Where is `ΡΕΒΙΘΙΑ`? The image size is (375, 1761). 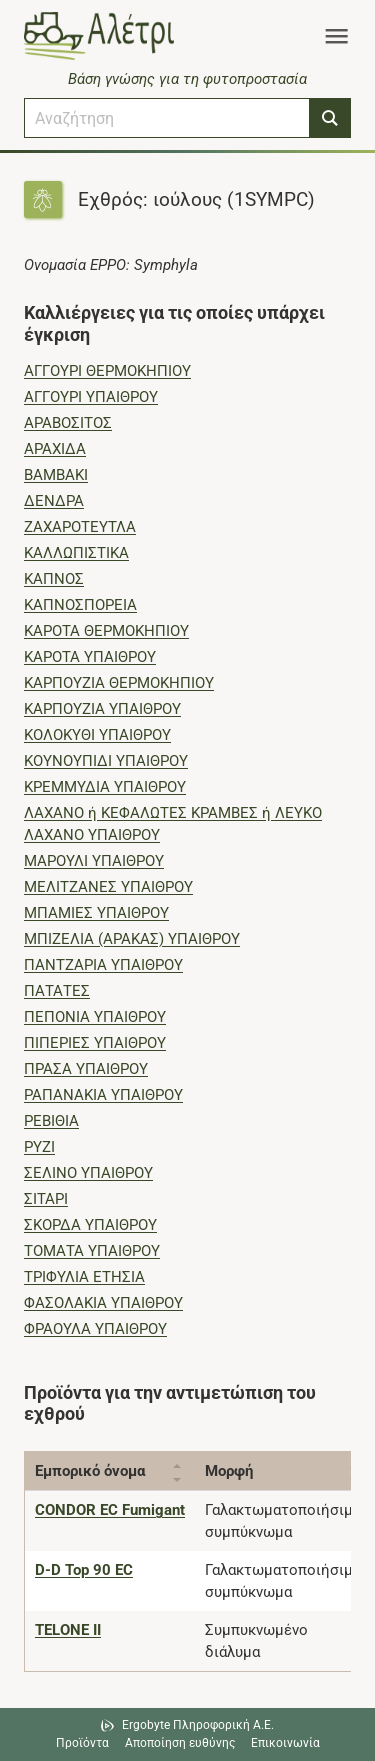 ΡΕΒΙΘΙΑ is located at coordinates (51, 1121).